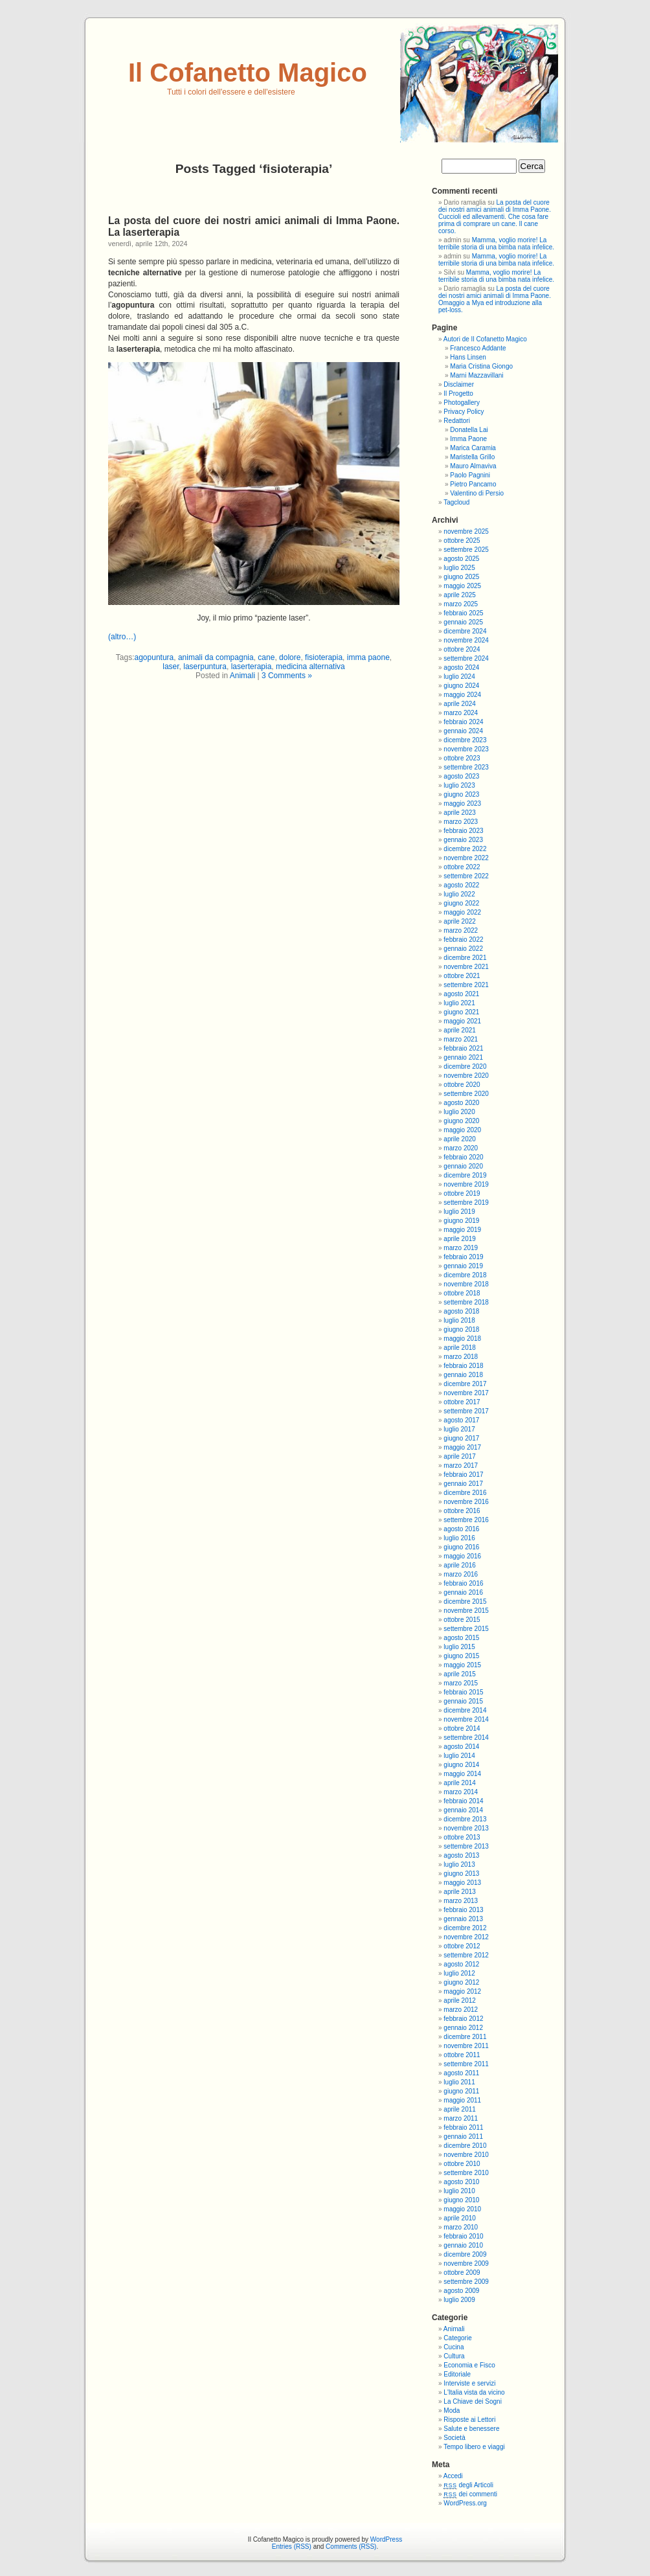  What do you see at coordinates (477, 493) in the screenshot?
I see `Valentino di Persio` at bounding box center [477, 493].